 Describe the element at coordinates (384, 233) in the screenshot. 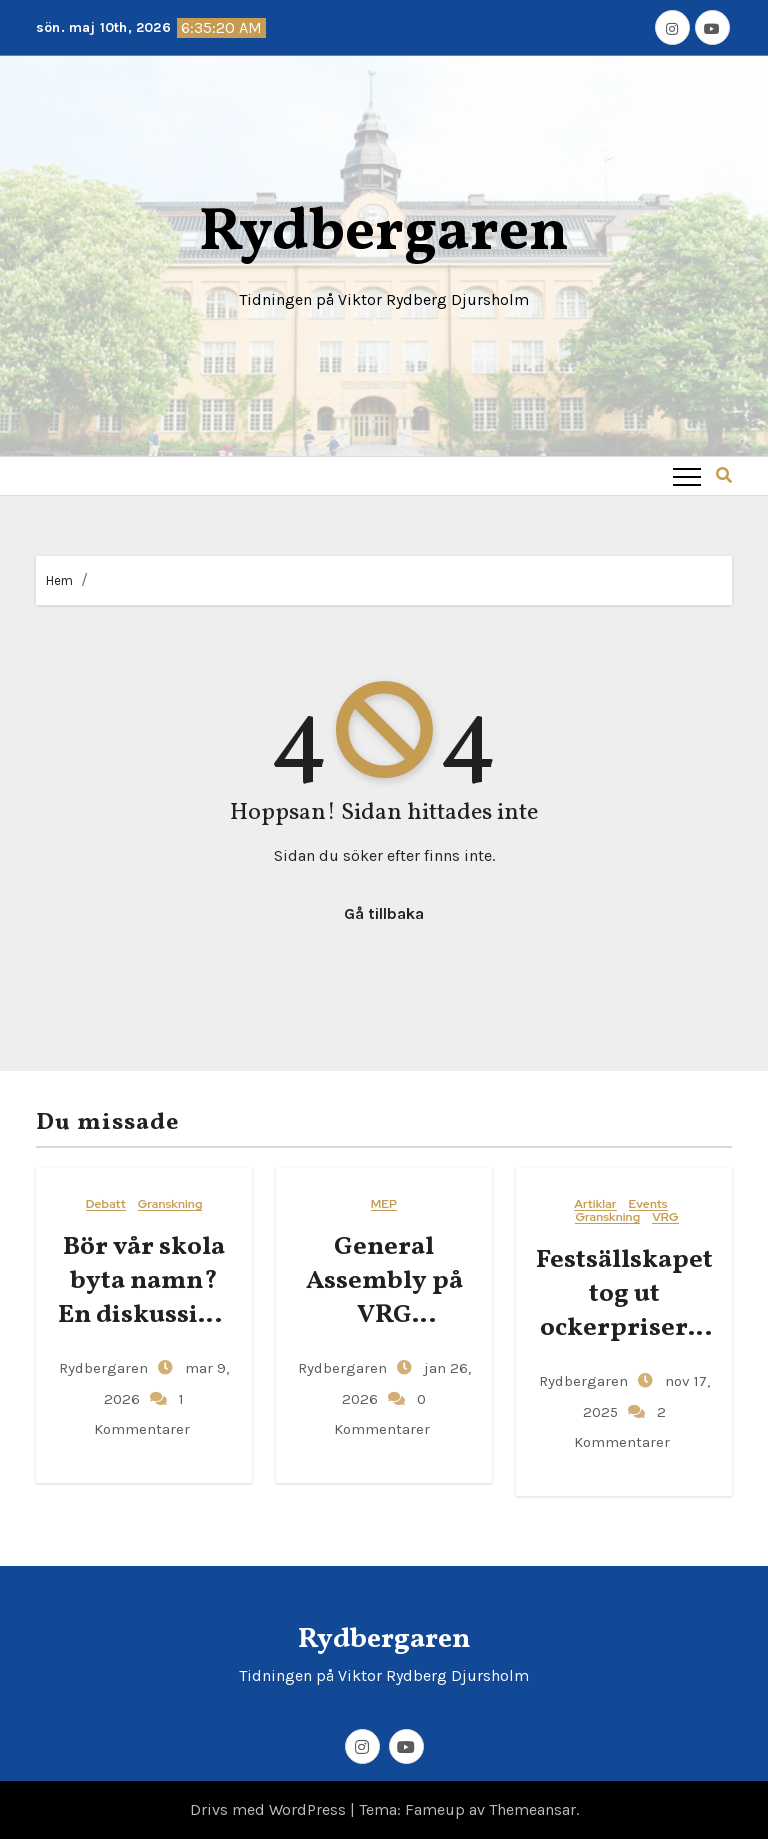

I see `Rydbergaren` at that location.